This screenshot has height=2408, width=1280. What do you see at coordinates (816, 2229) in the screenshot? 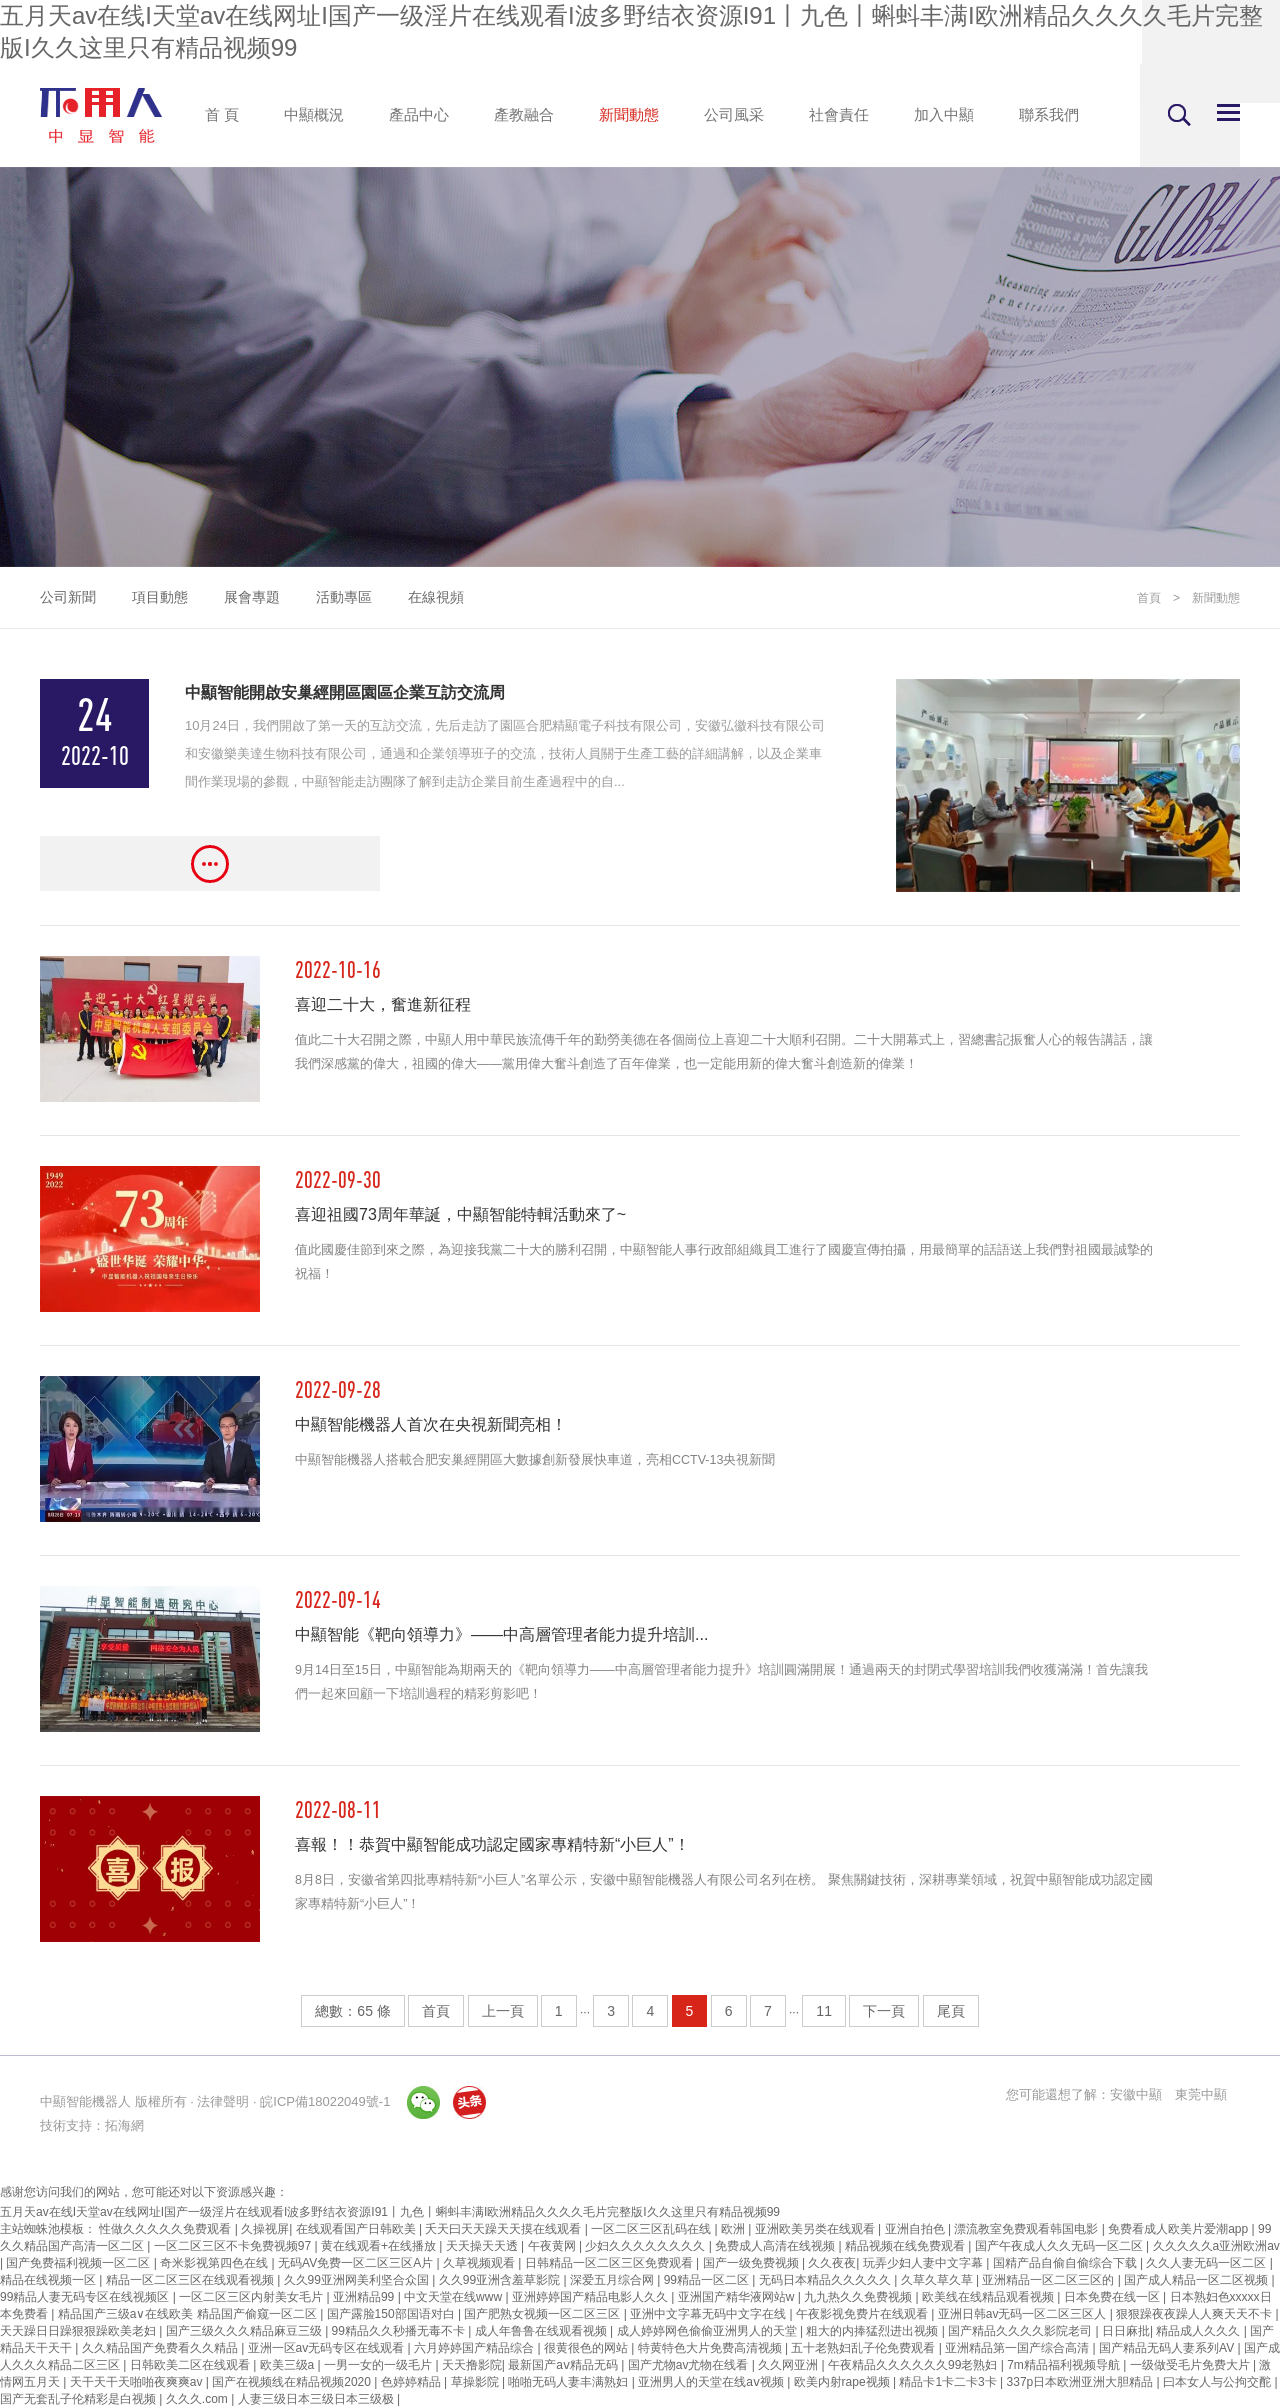
I see `亚洲欧美另类在线观看` at bounding box center [816, 2229].